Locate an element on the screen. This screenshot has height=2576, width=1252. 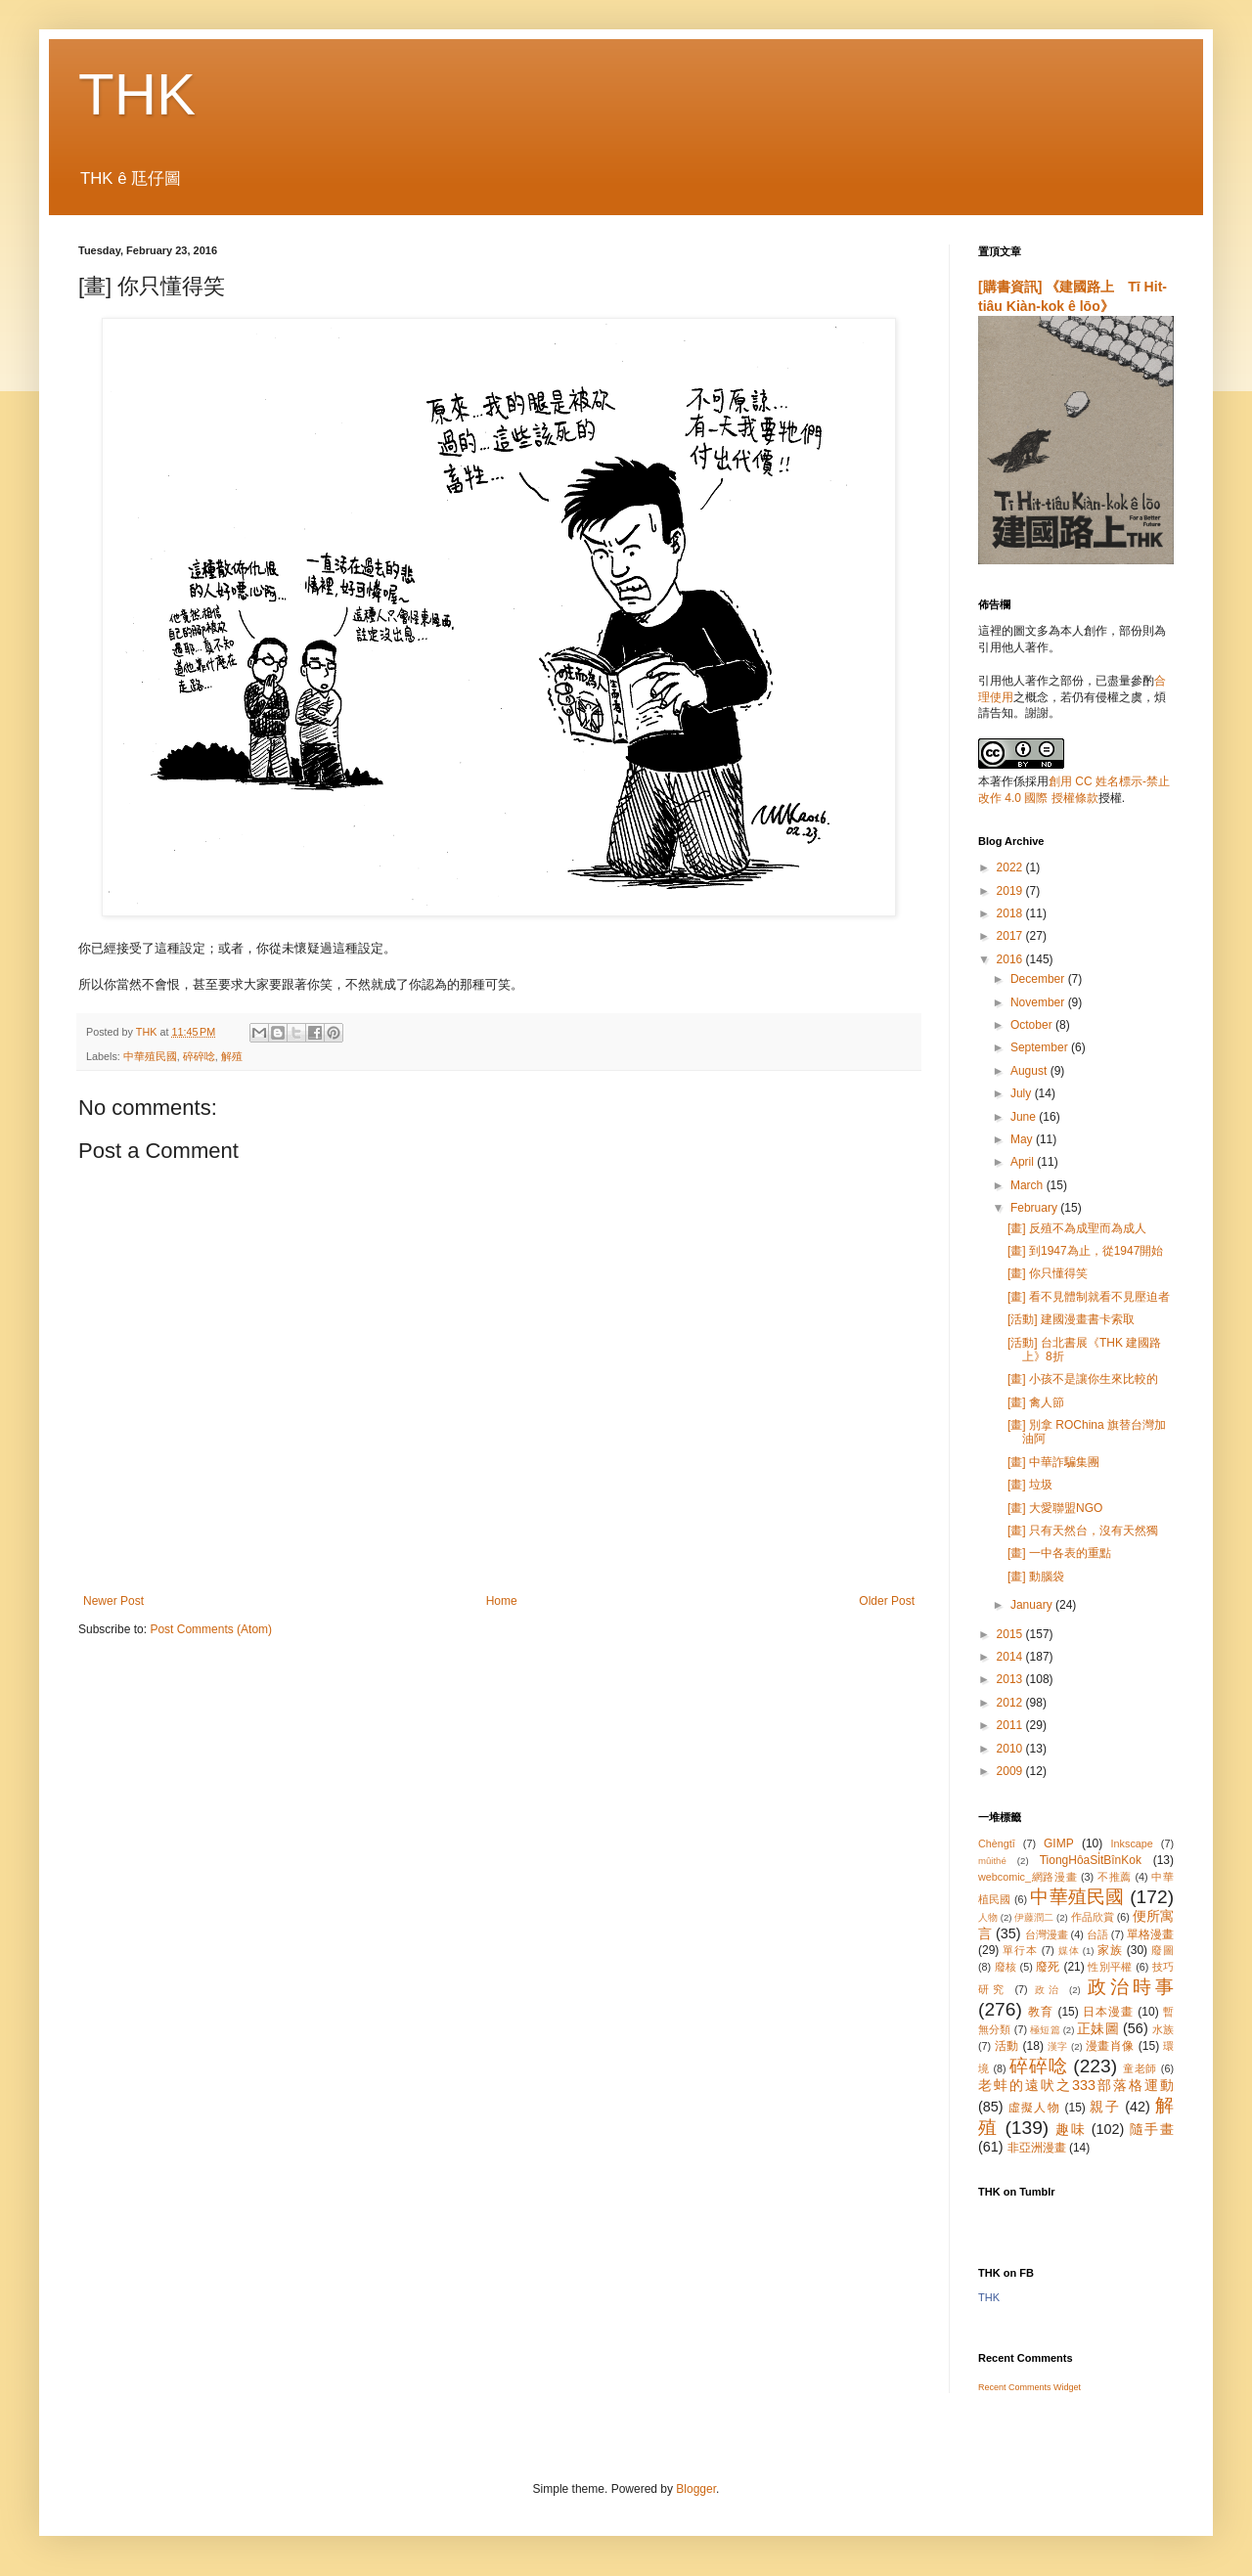
伊藤潤二 is located at coordinates (1033, 1917).